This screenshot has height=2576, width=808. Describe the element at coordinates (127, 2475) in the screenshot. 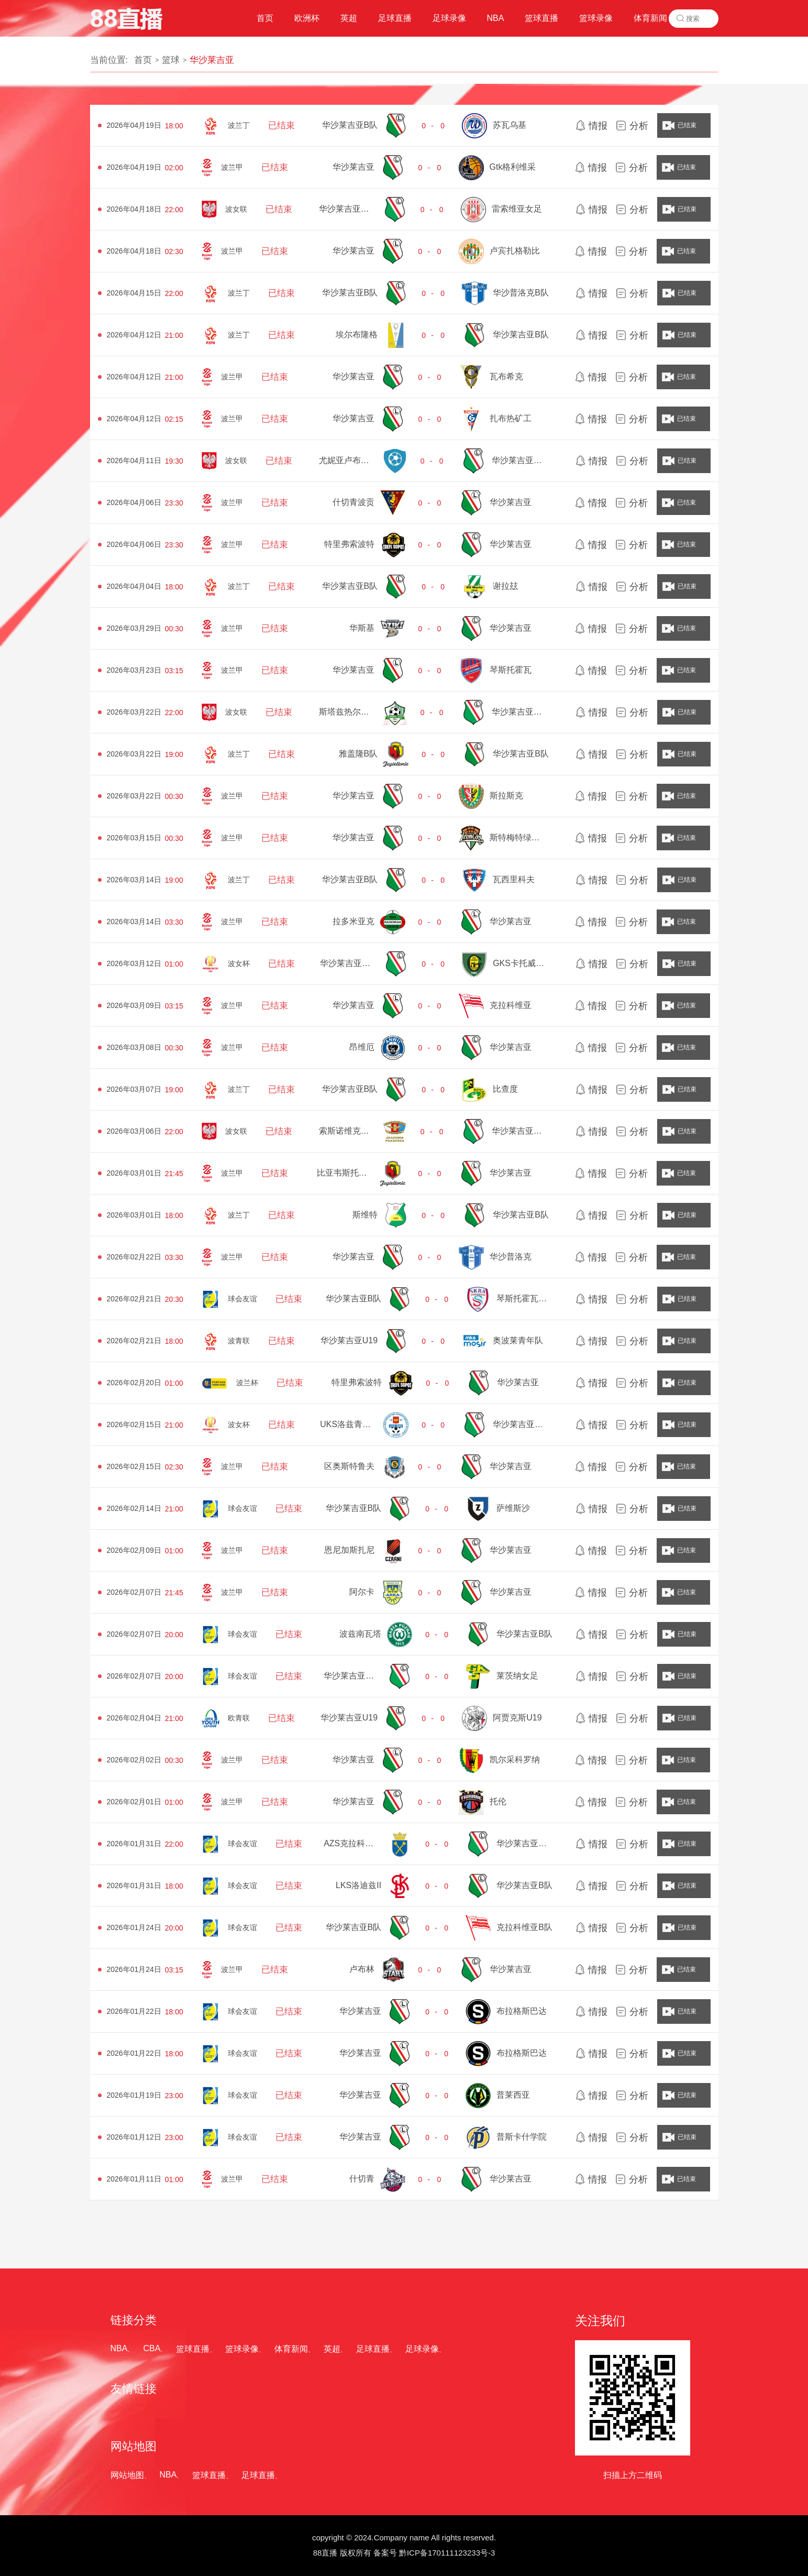

I see `网站地图` at that location.